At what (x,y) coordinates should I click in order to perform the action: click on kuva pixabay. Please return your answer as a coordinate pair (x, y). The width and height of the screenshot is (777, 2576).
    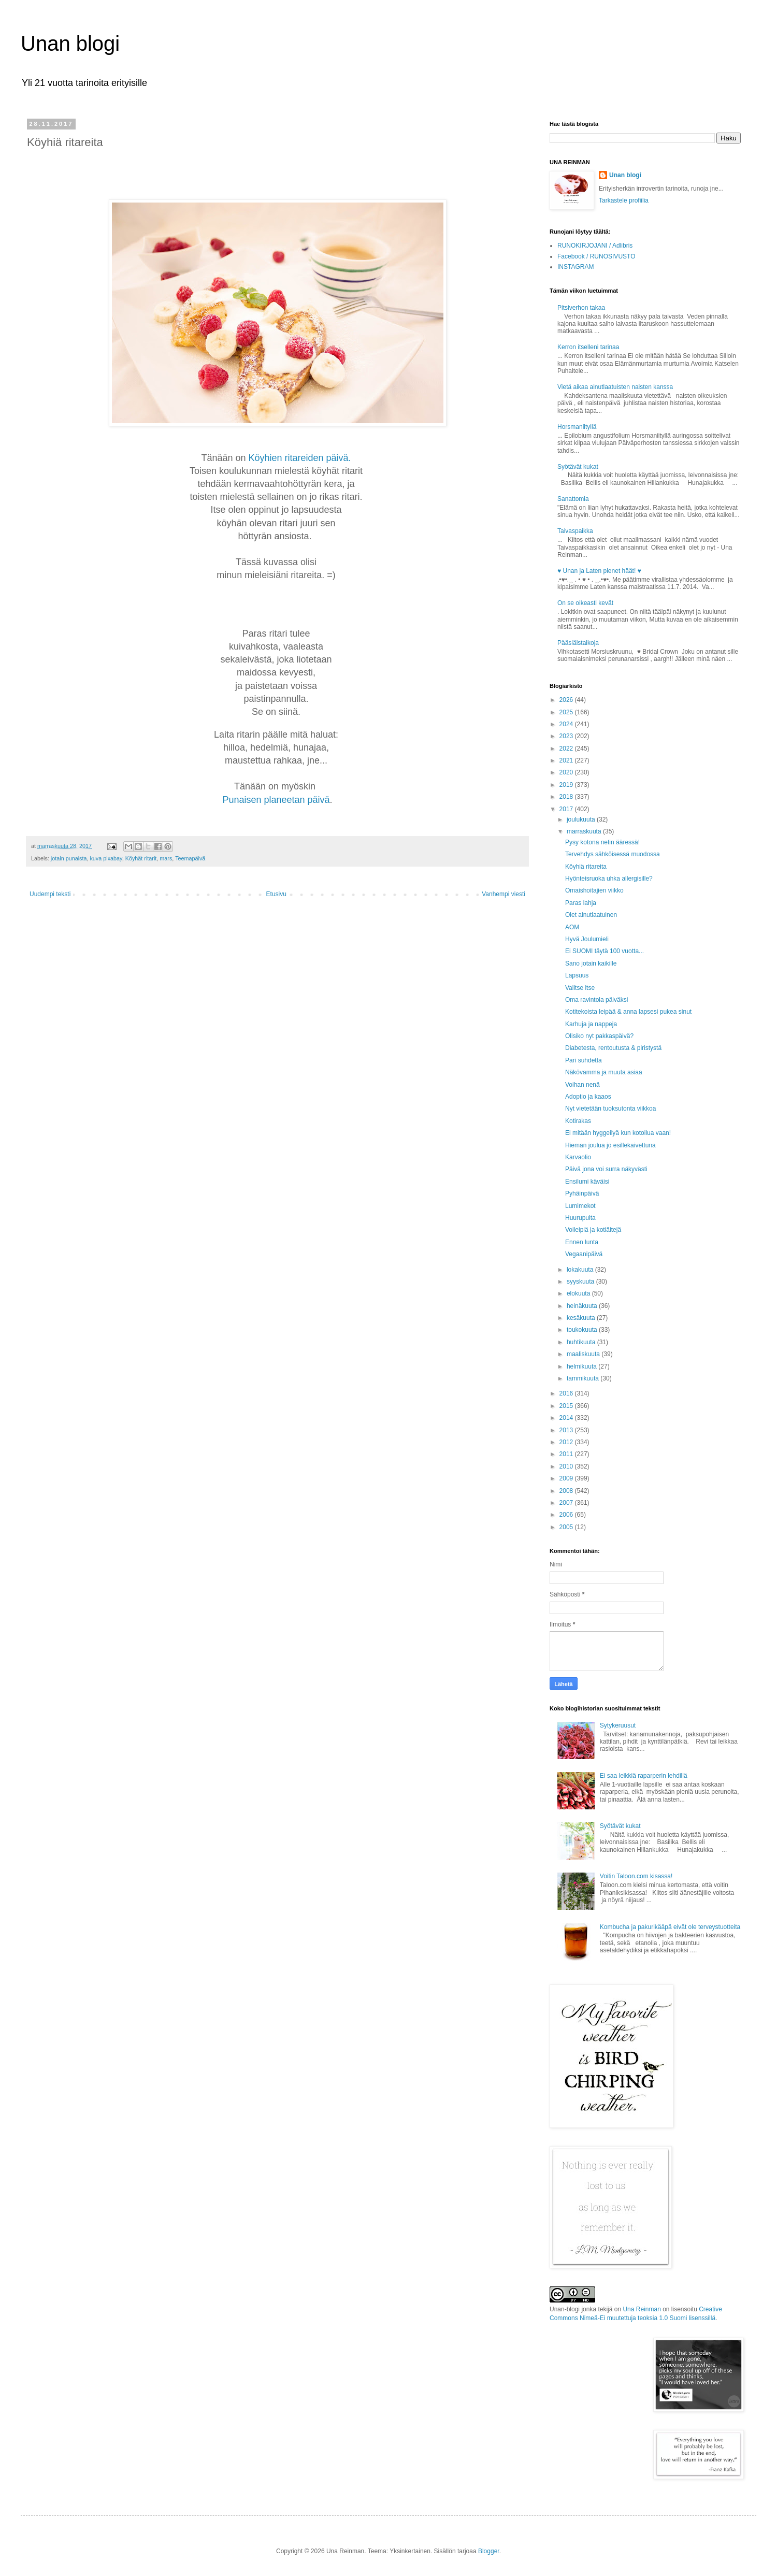
    Looking at the image, I should click on (106, 858).